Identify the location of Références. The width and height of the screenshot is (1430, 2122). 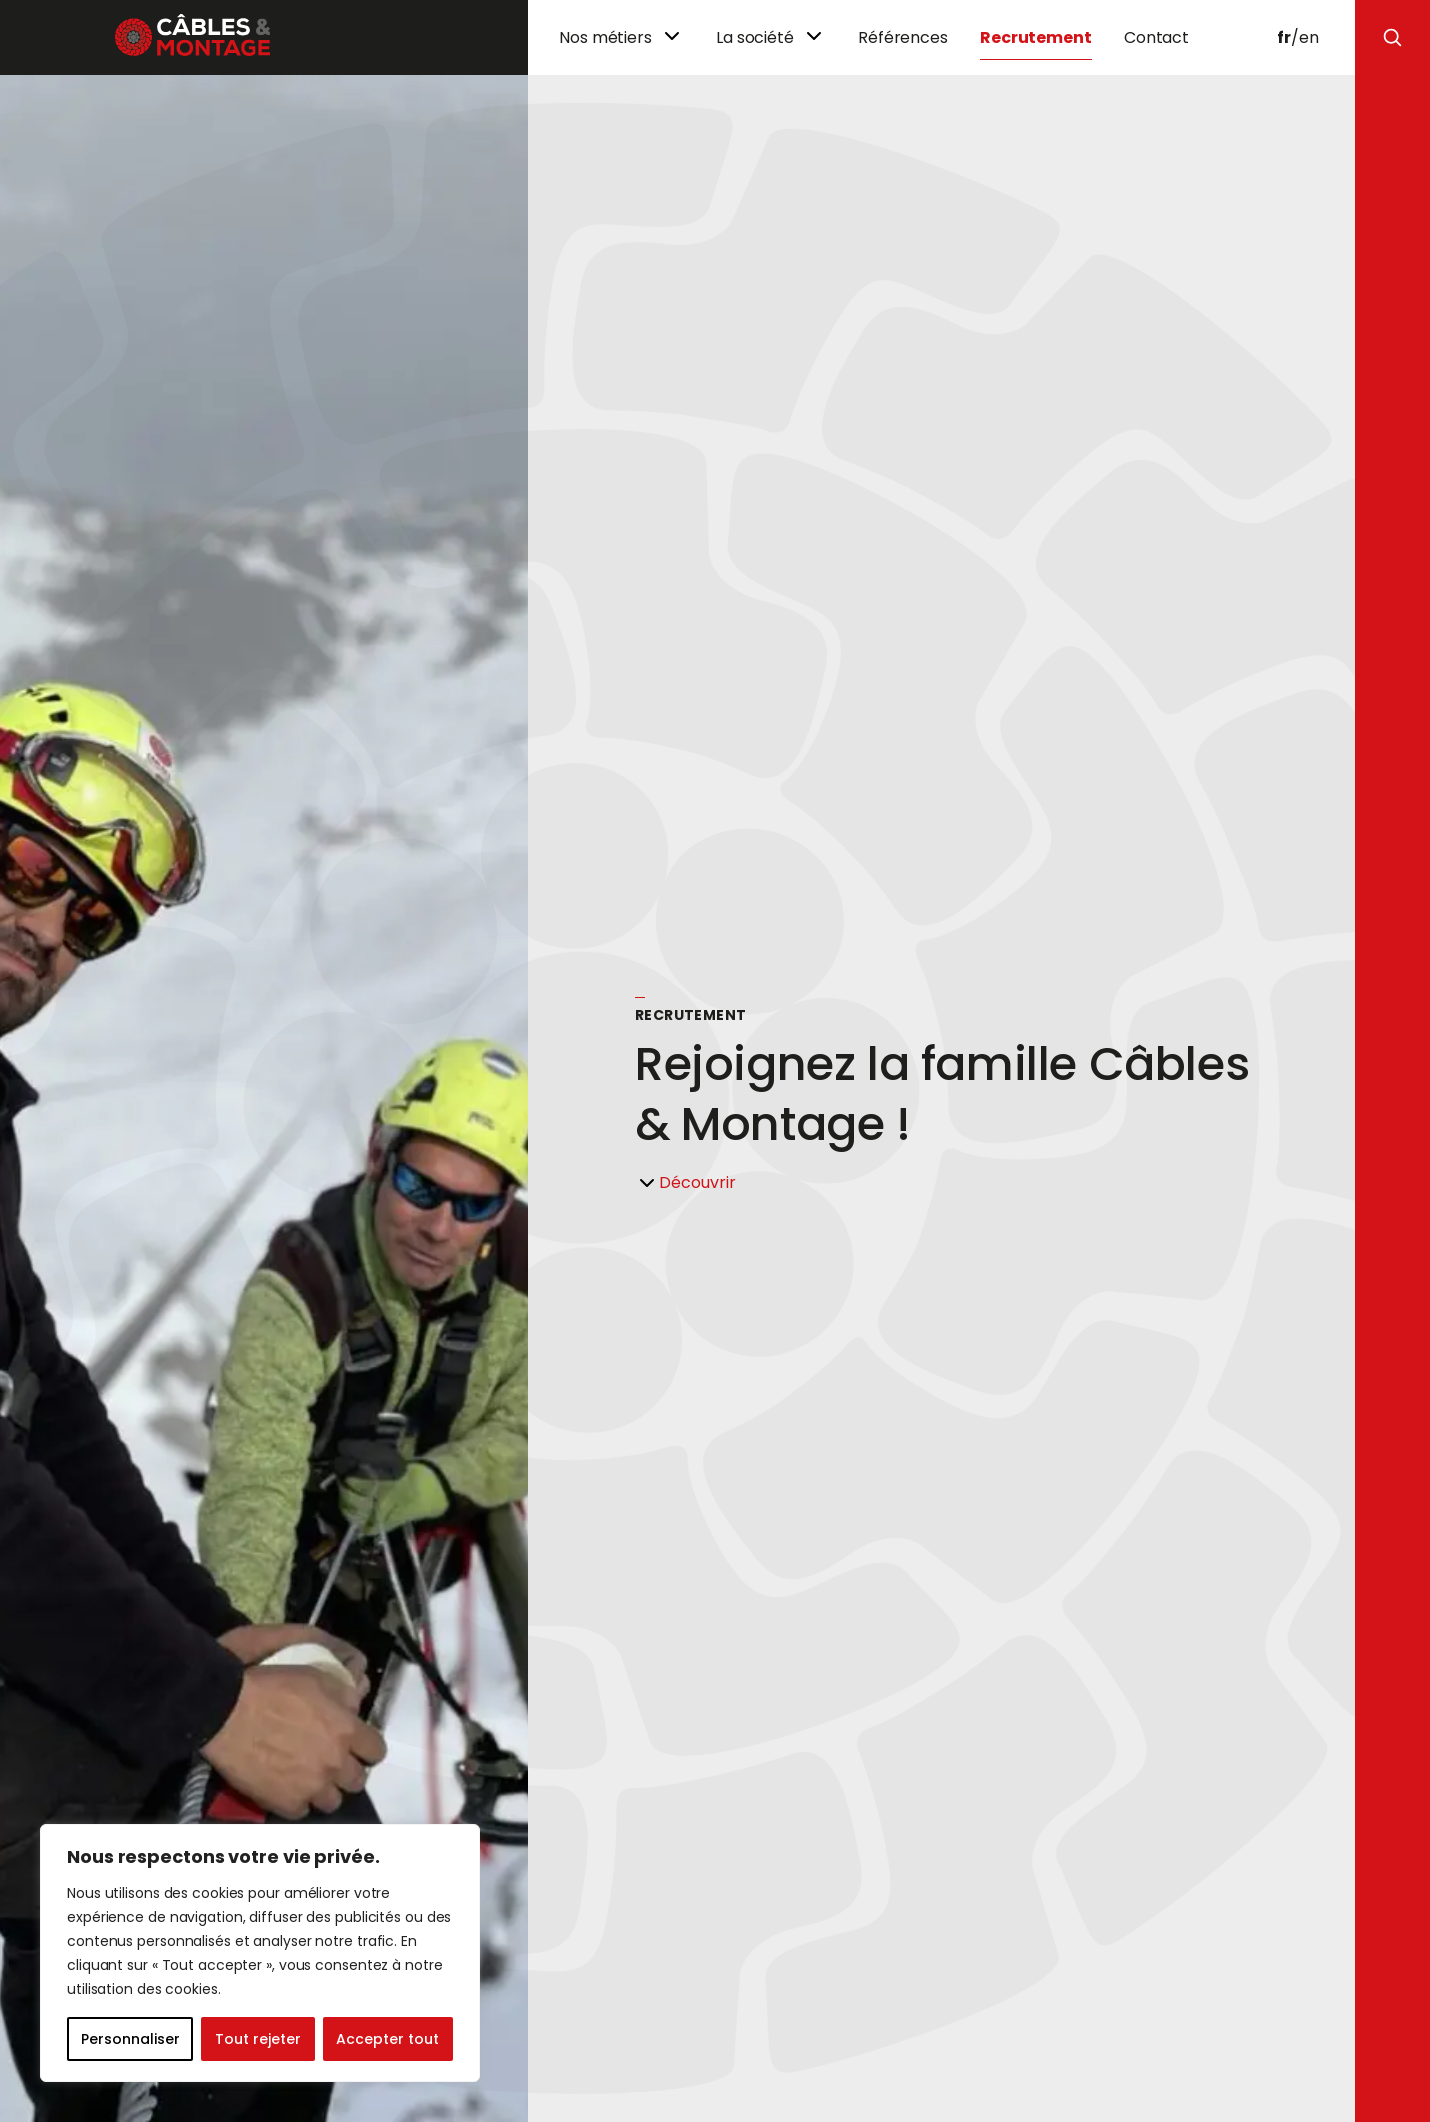
(903, 37).